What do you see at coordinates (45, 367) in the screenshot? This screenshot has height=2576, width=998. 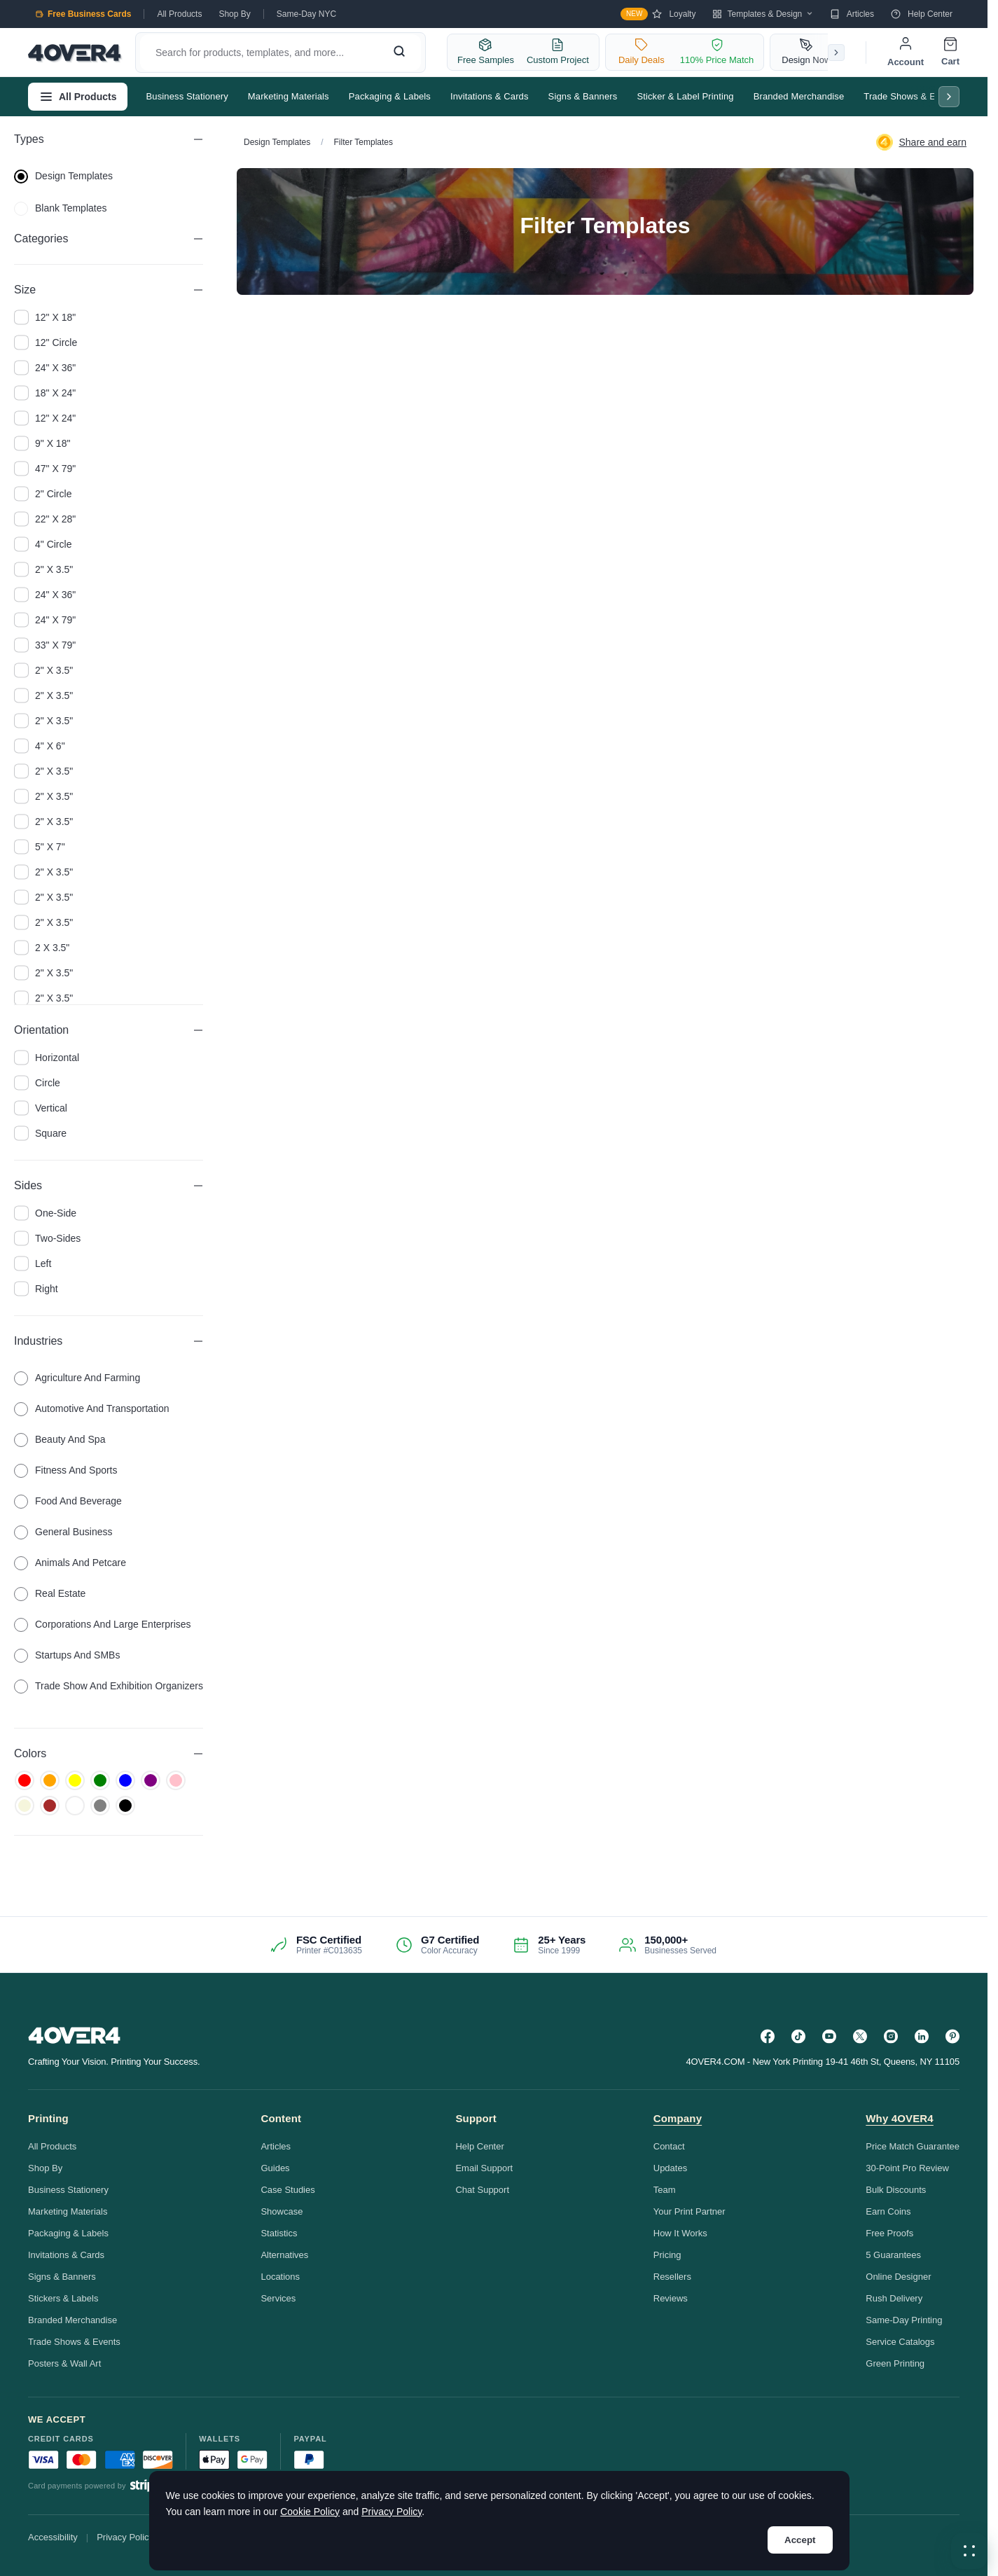 I see `24" x 36"` at bounding box center [45, 367].